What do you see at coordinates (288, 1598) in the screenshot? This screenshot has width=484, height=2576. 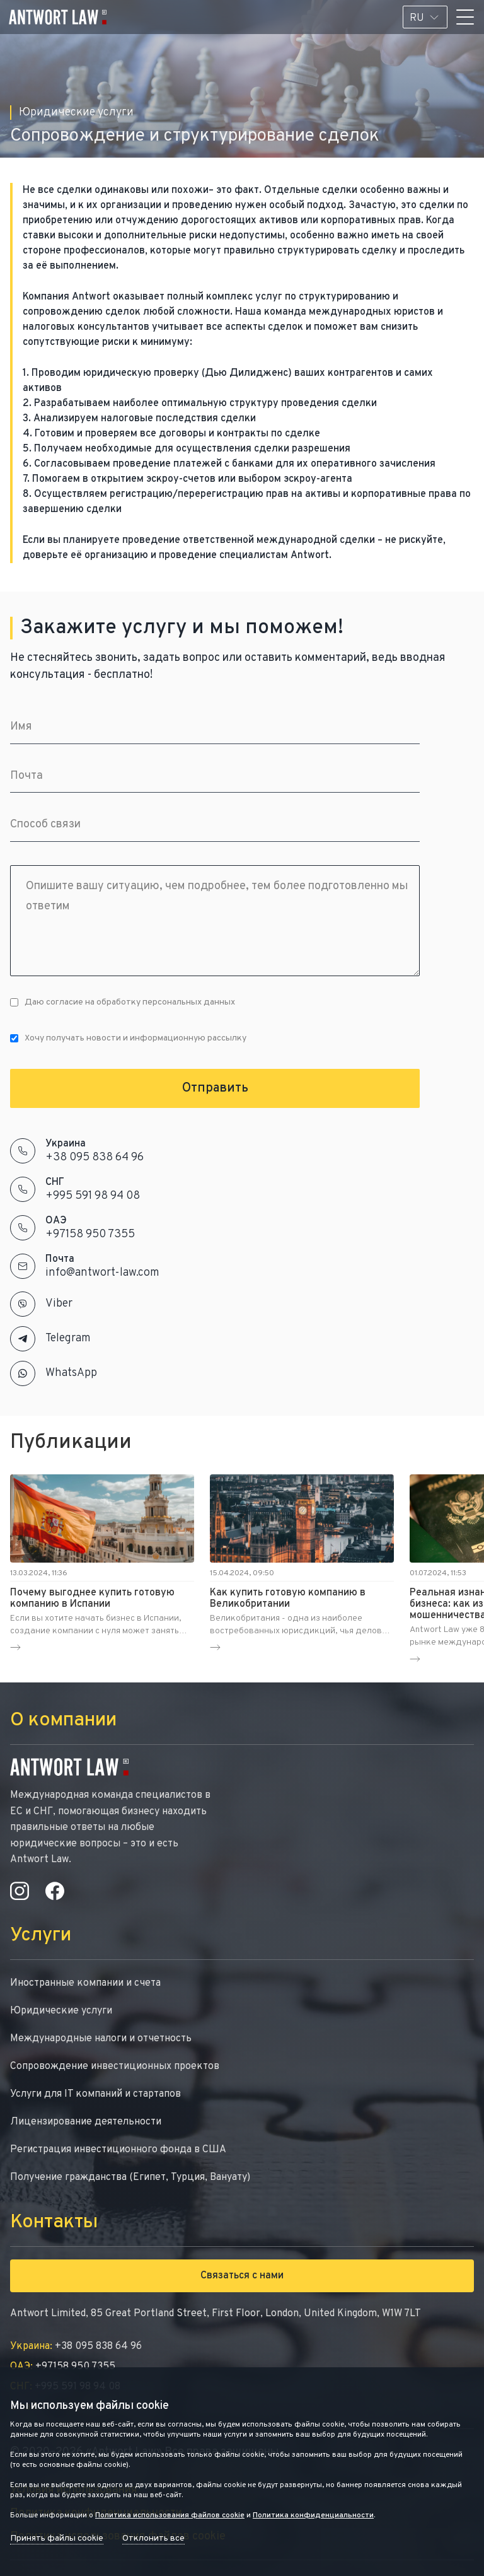 I see `Как купить готовую компанию в Великобритании` at bounding box center [288, 1598].